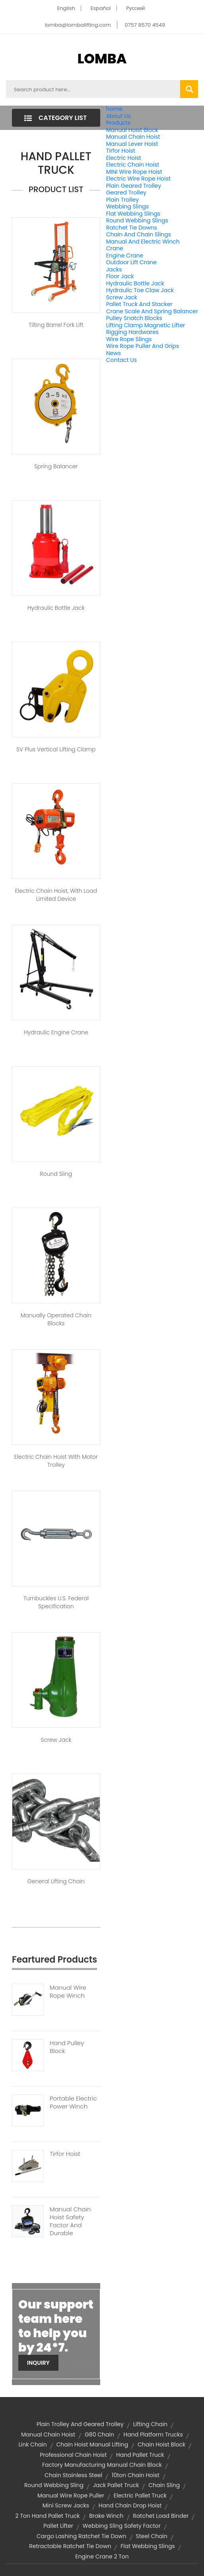  Describe the element at coordinates (55, 749) in the screenshot. I see `SV Plus Vertical Lifting Clamp` at that location.